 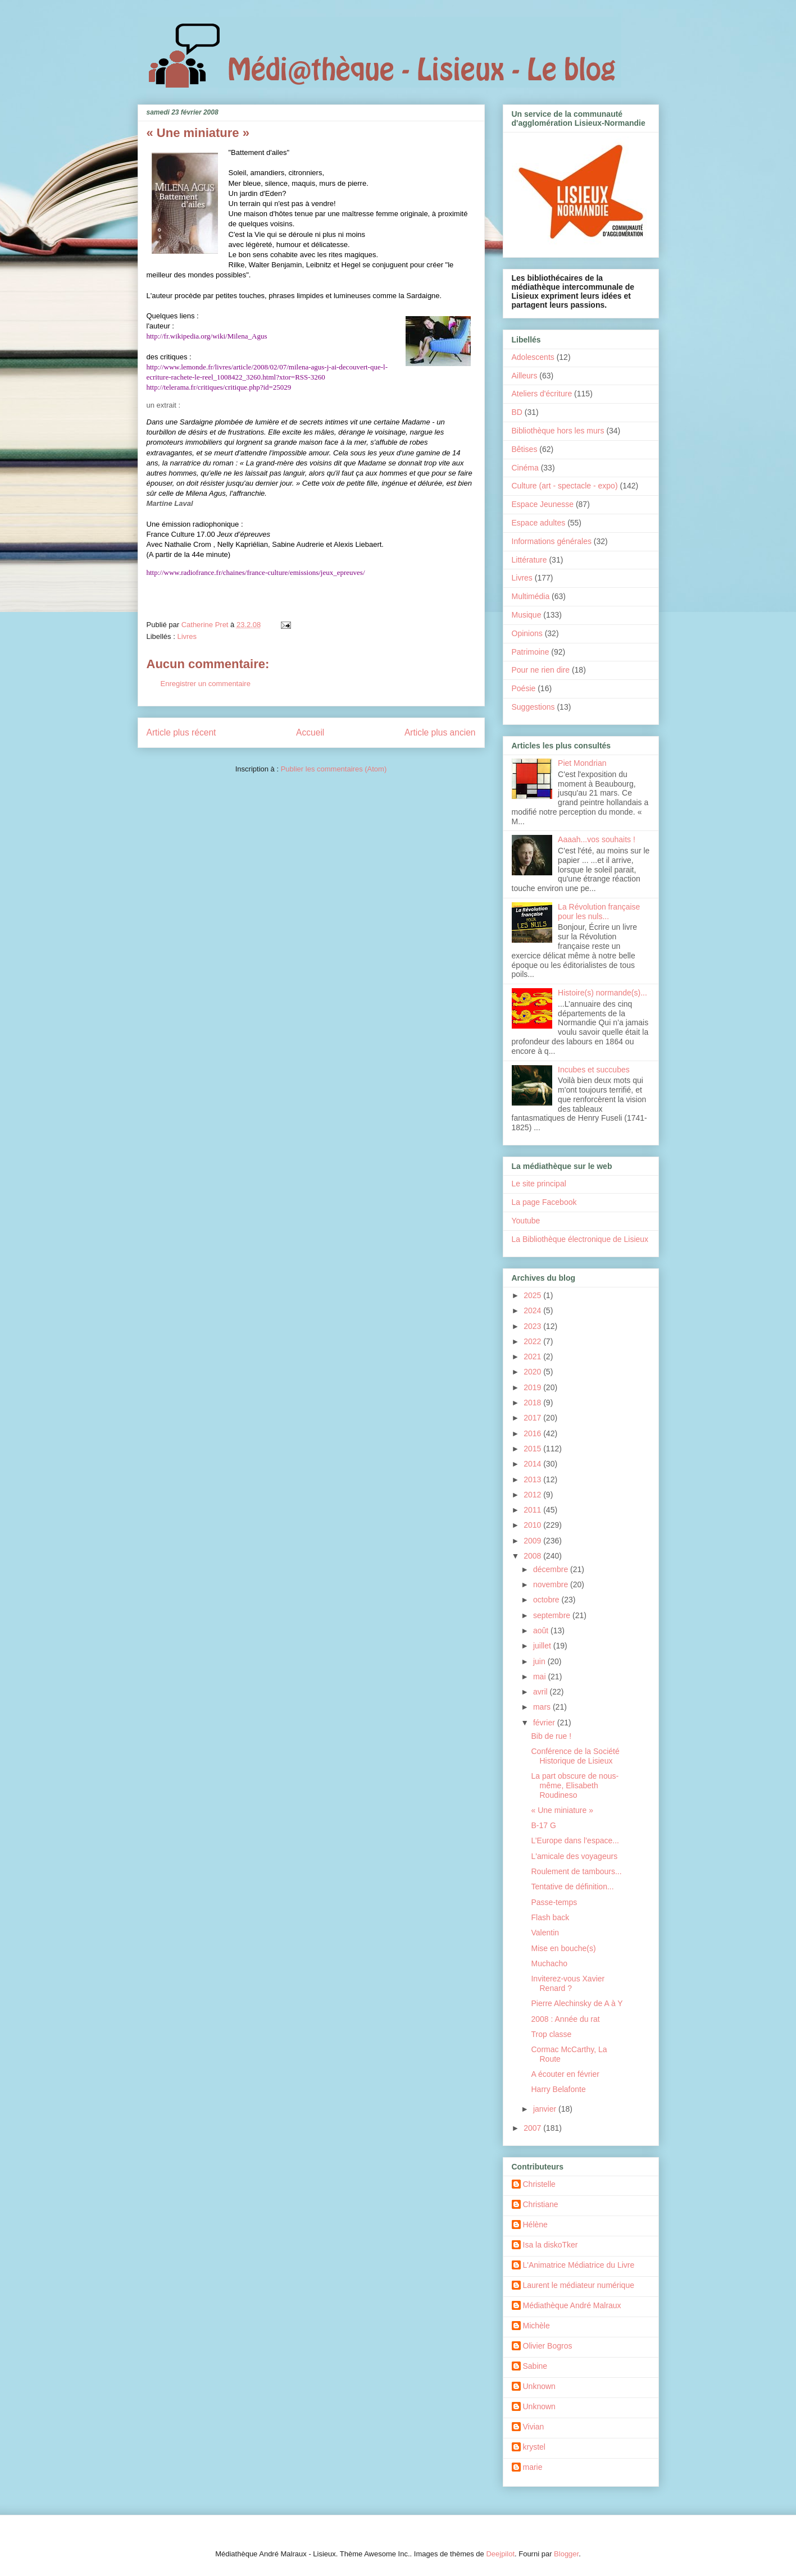 I want to click on Blogger, so click(x=566, y=2554).